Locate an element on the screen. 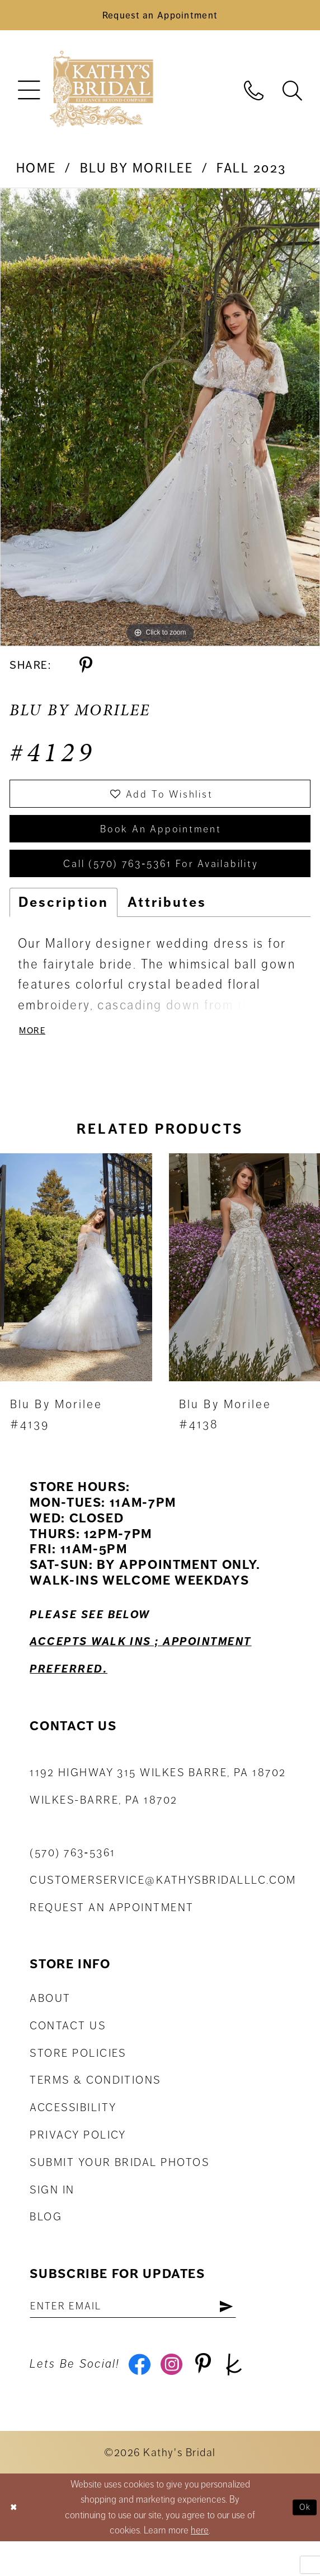  [Show search] is located at coordinates (292, 94).